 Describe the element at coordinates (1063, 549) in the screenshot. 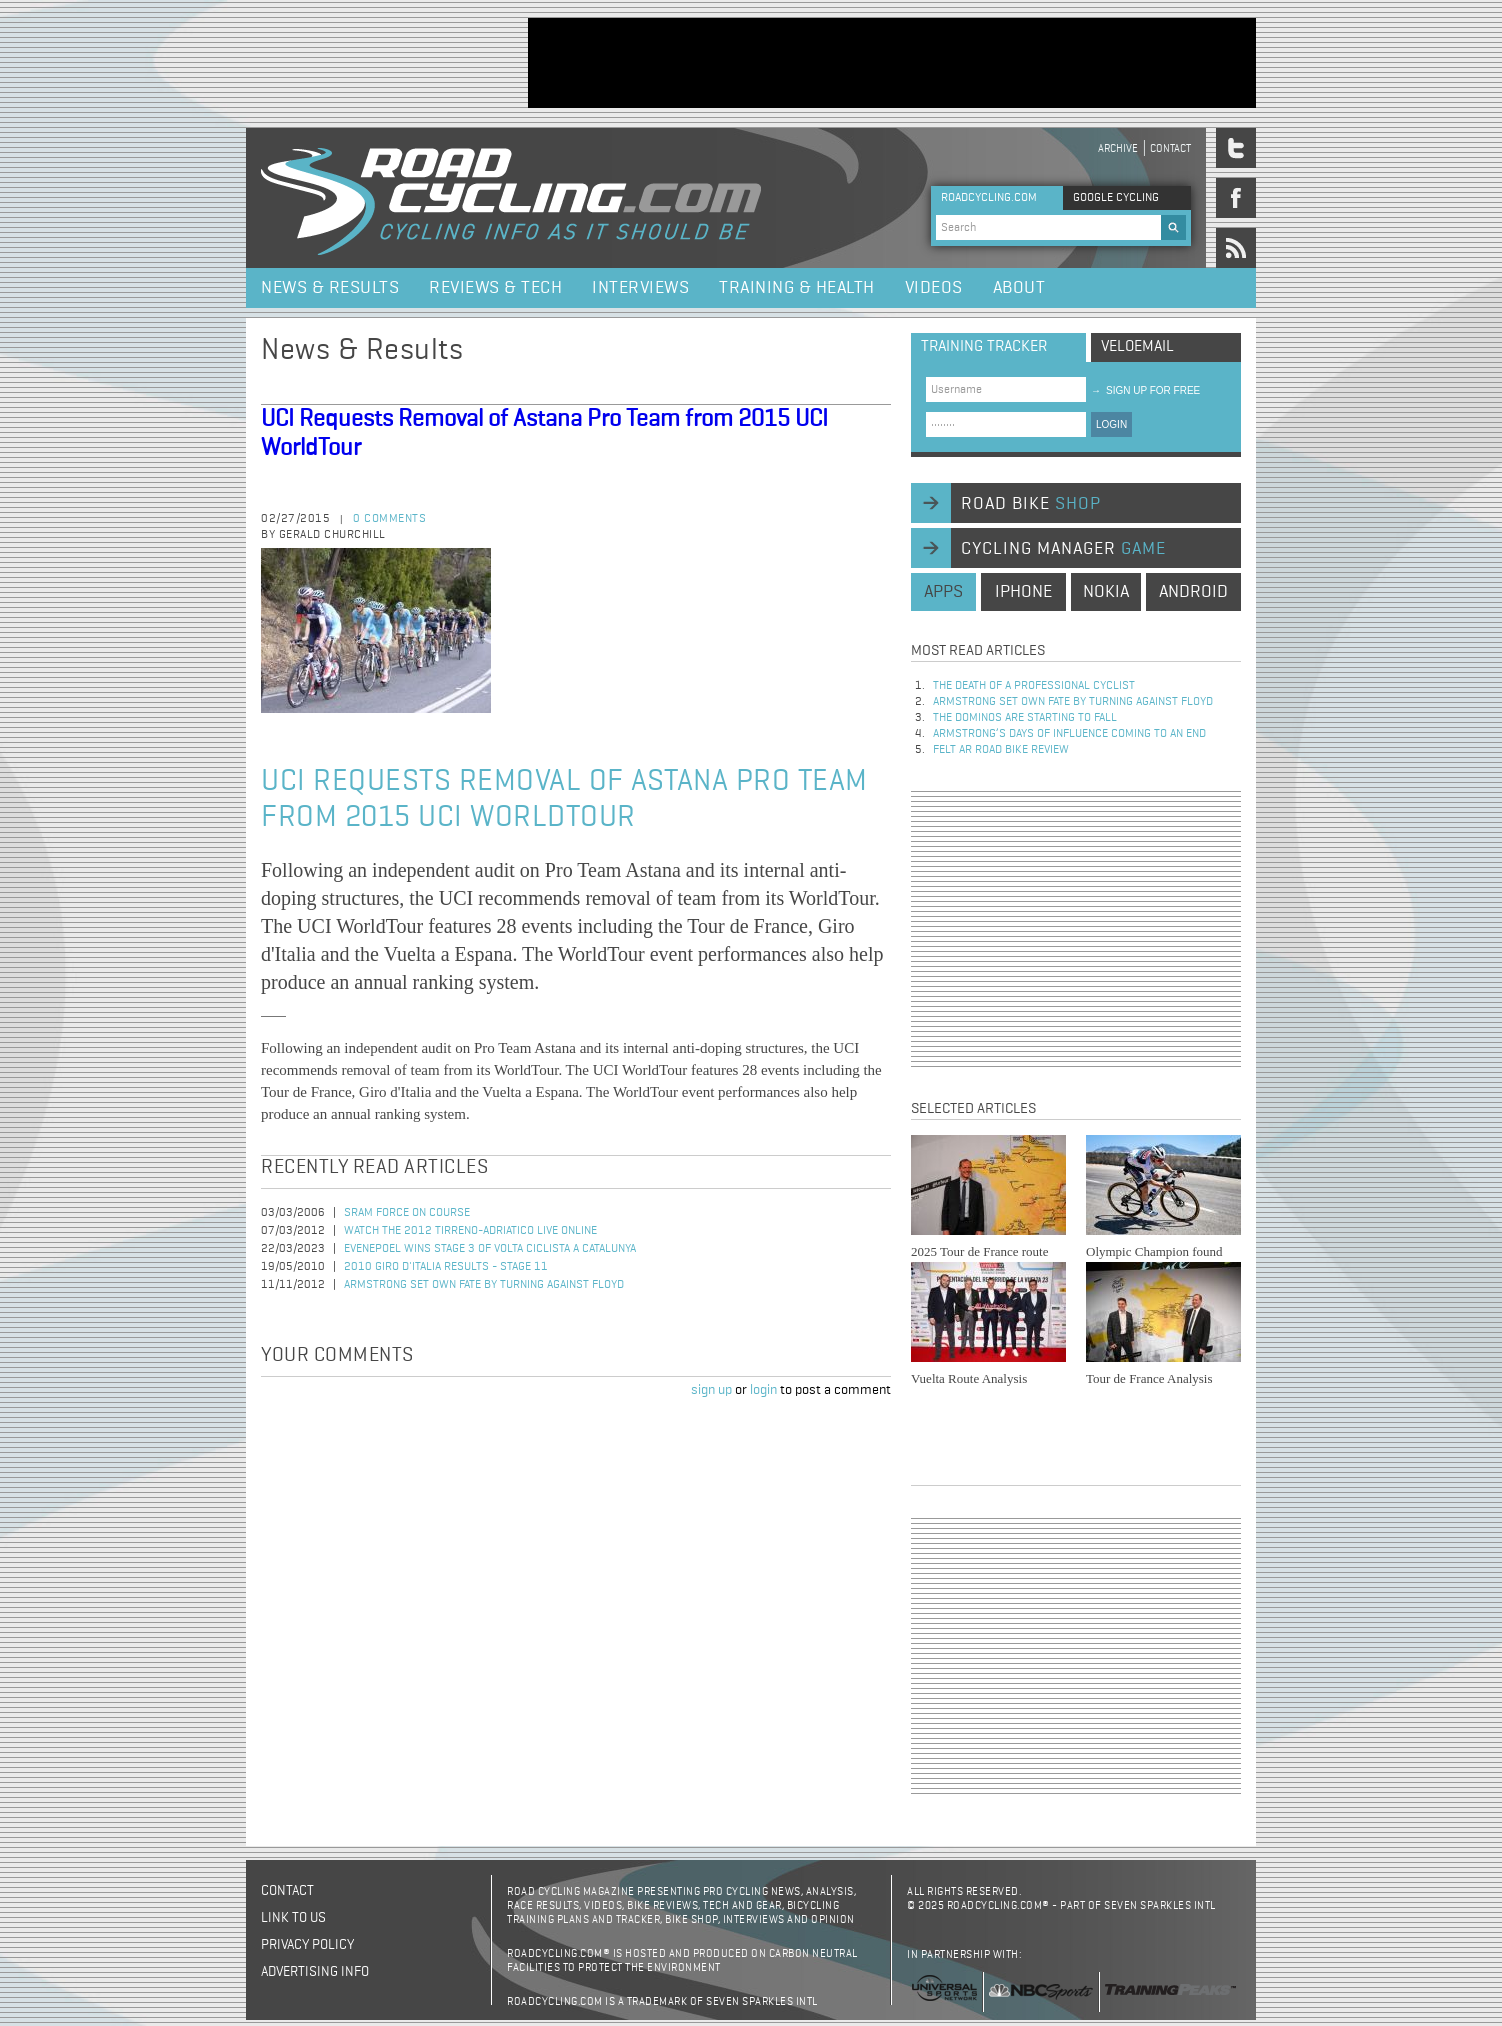

I see `cycling manager` at that location.